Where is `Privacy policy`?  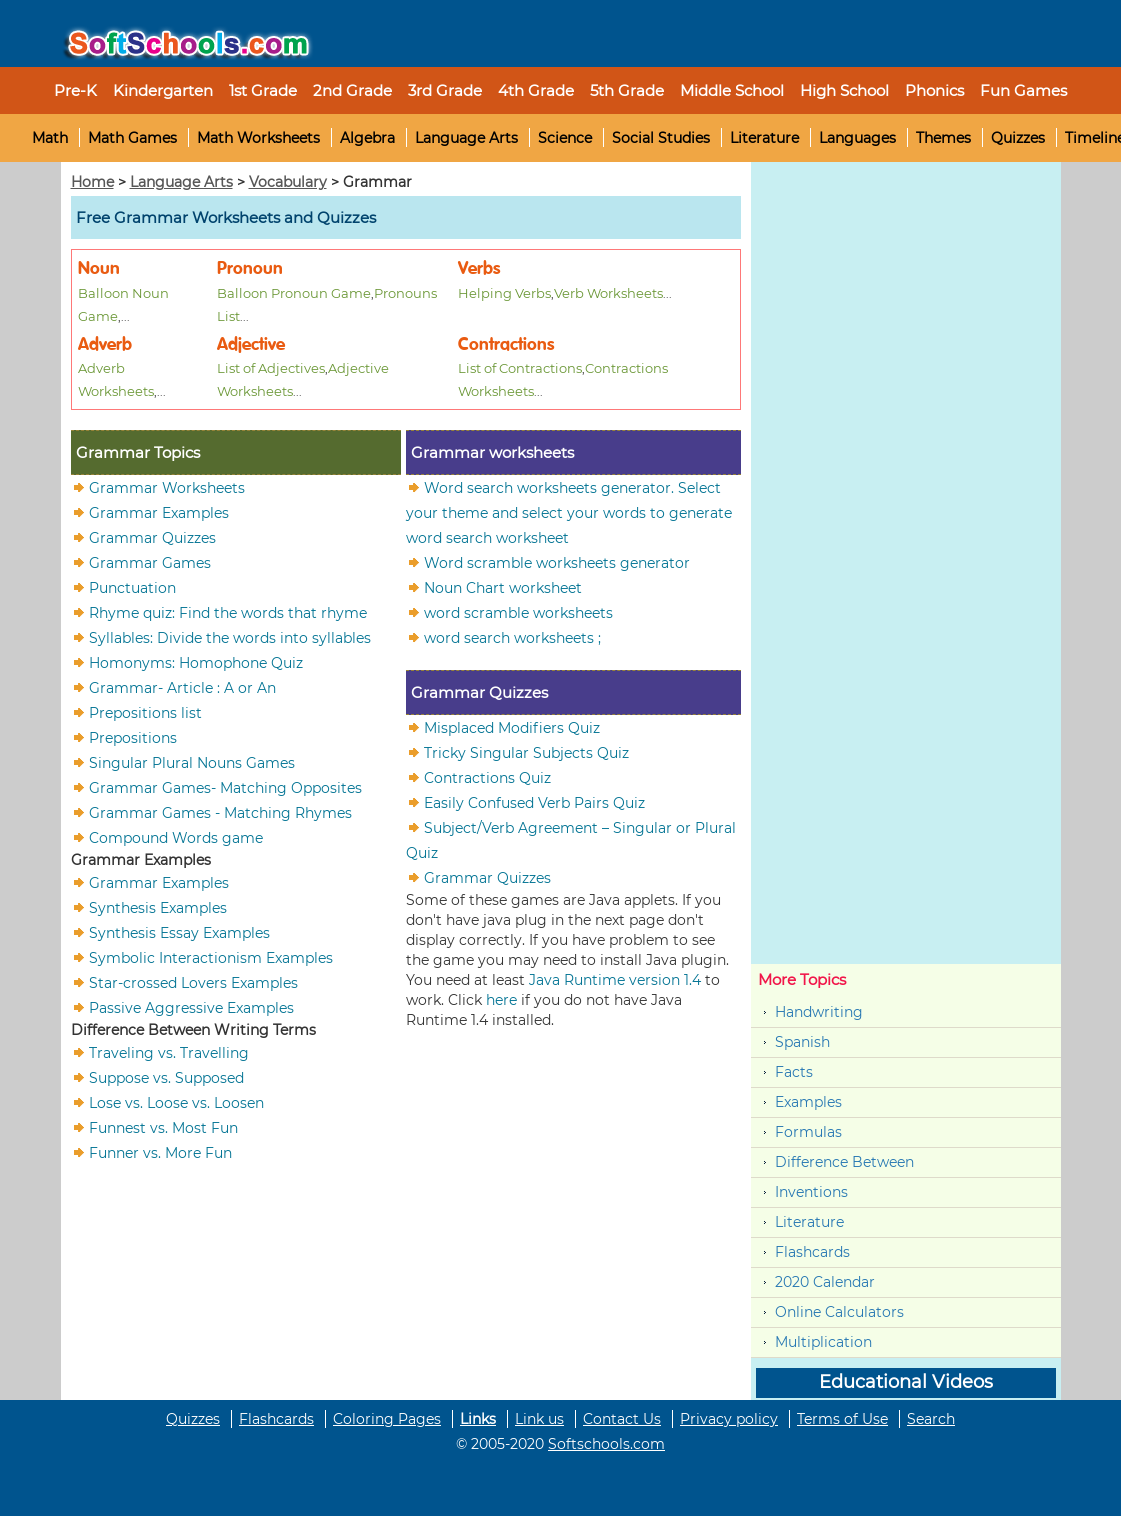
Privacy policy is located at coordinates (729, 1419).